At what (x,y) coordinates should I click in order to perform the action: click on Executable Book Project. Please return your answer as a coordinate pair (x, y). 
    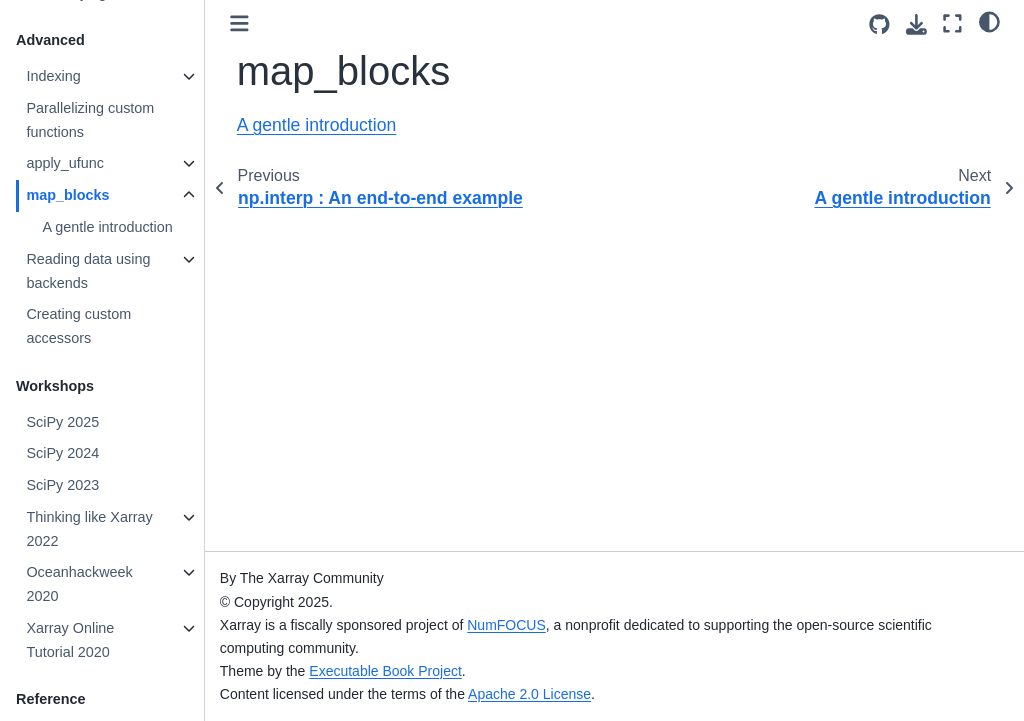
    Looking at the image, I should click on (385, 671).